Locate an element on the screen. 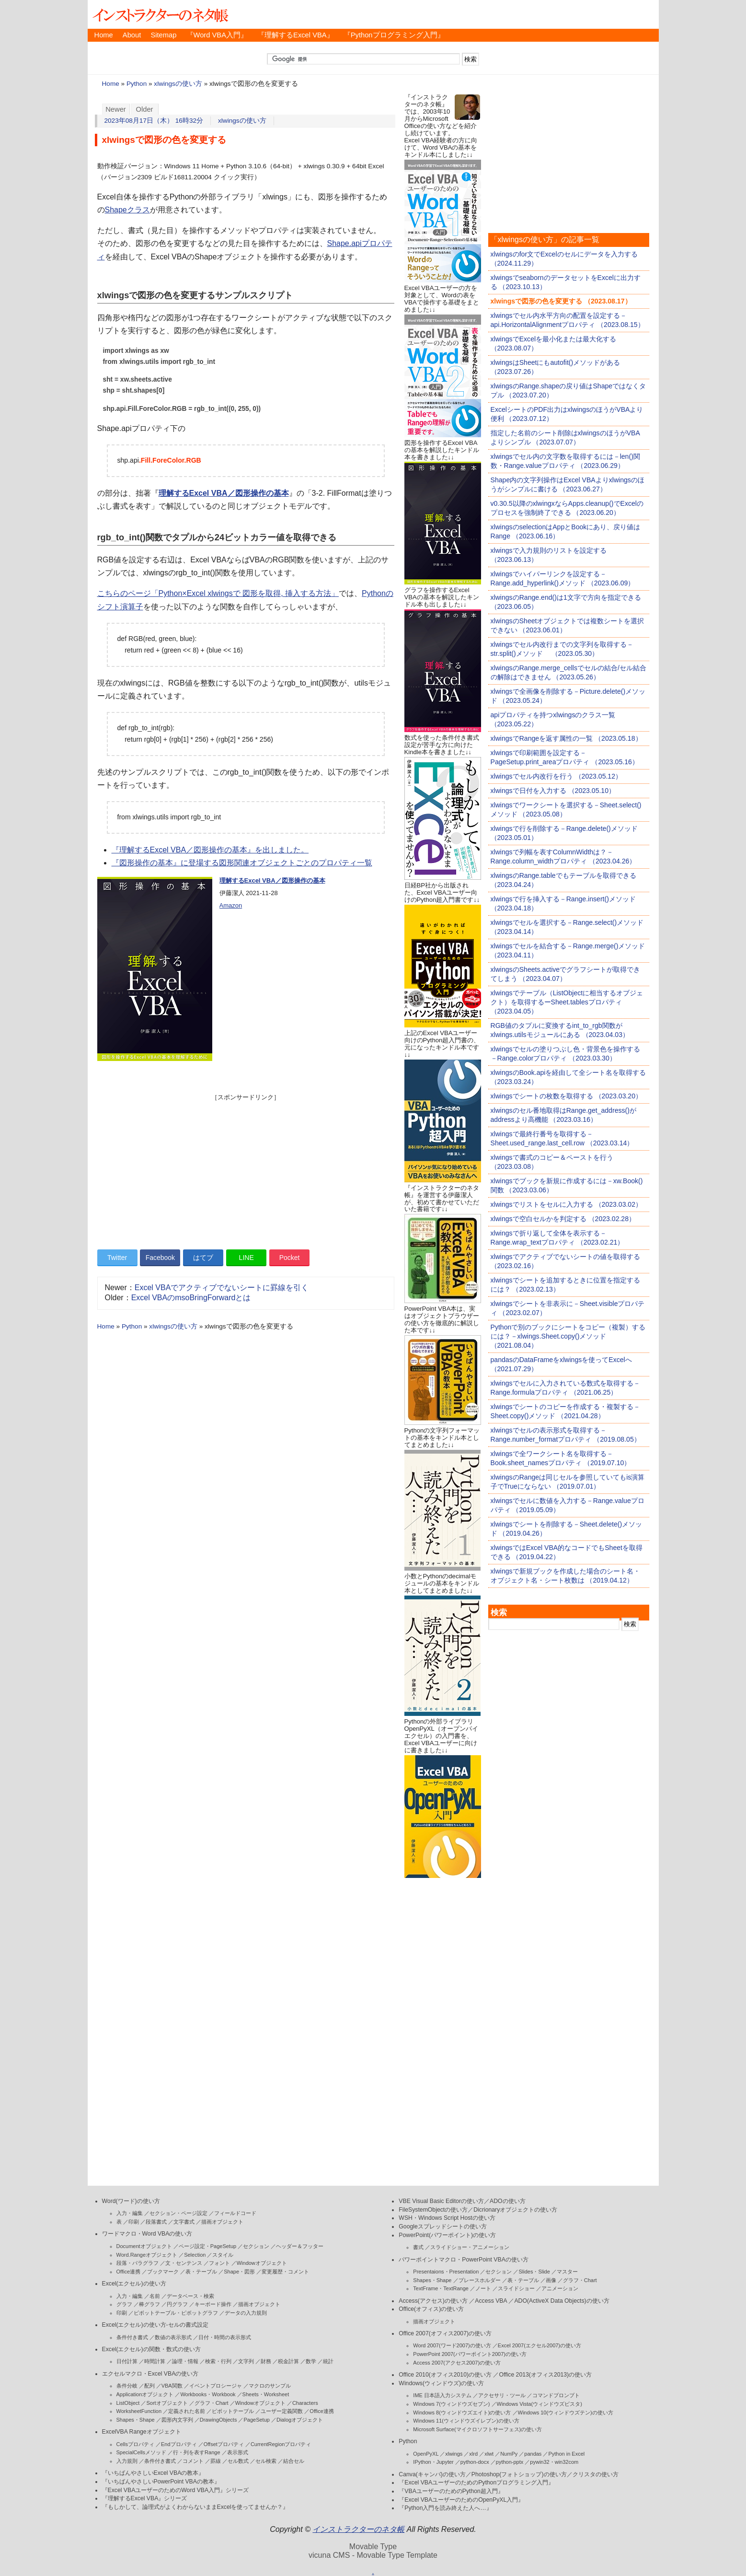 The height and width of the screenshot is (2576, 746). 『理解するExcel VBA／図形操作の基本』を出しました。 is located at coordinates (210, 850).